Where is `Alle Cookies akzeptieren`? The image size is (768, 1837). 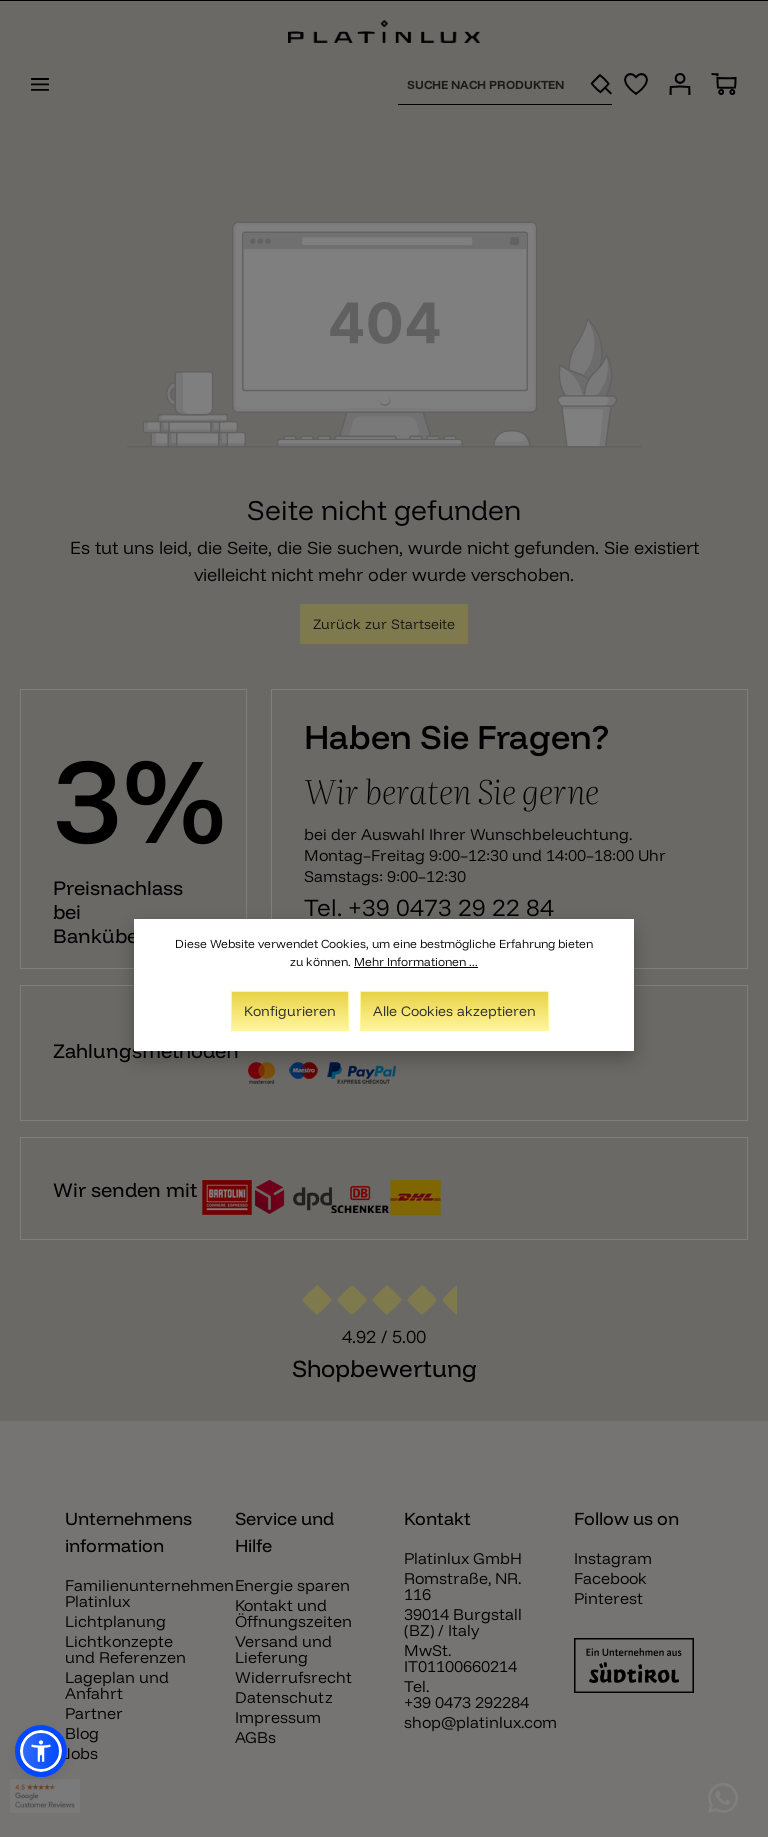 Alle Cookies akzeptieren is located at coordinates (454, 1011).